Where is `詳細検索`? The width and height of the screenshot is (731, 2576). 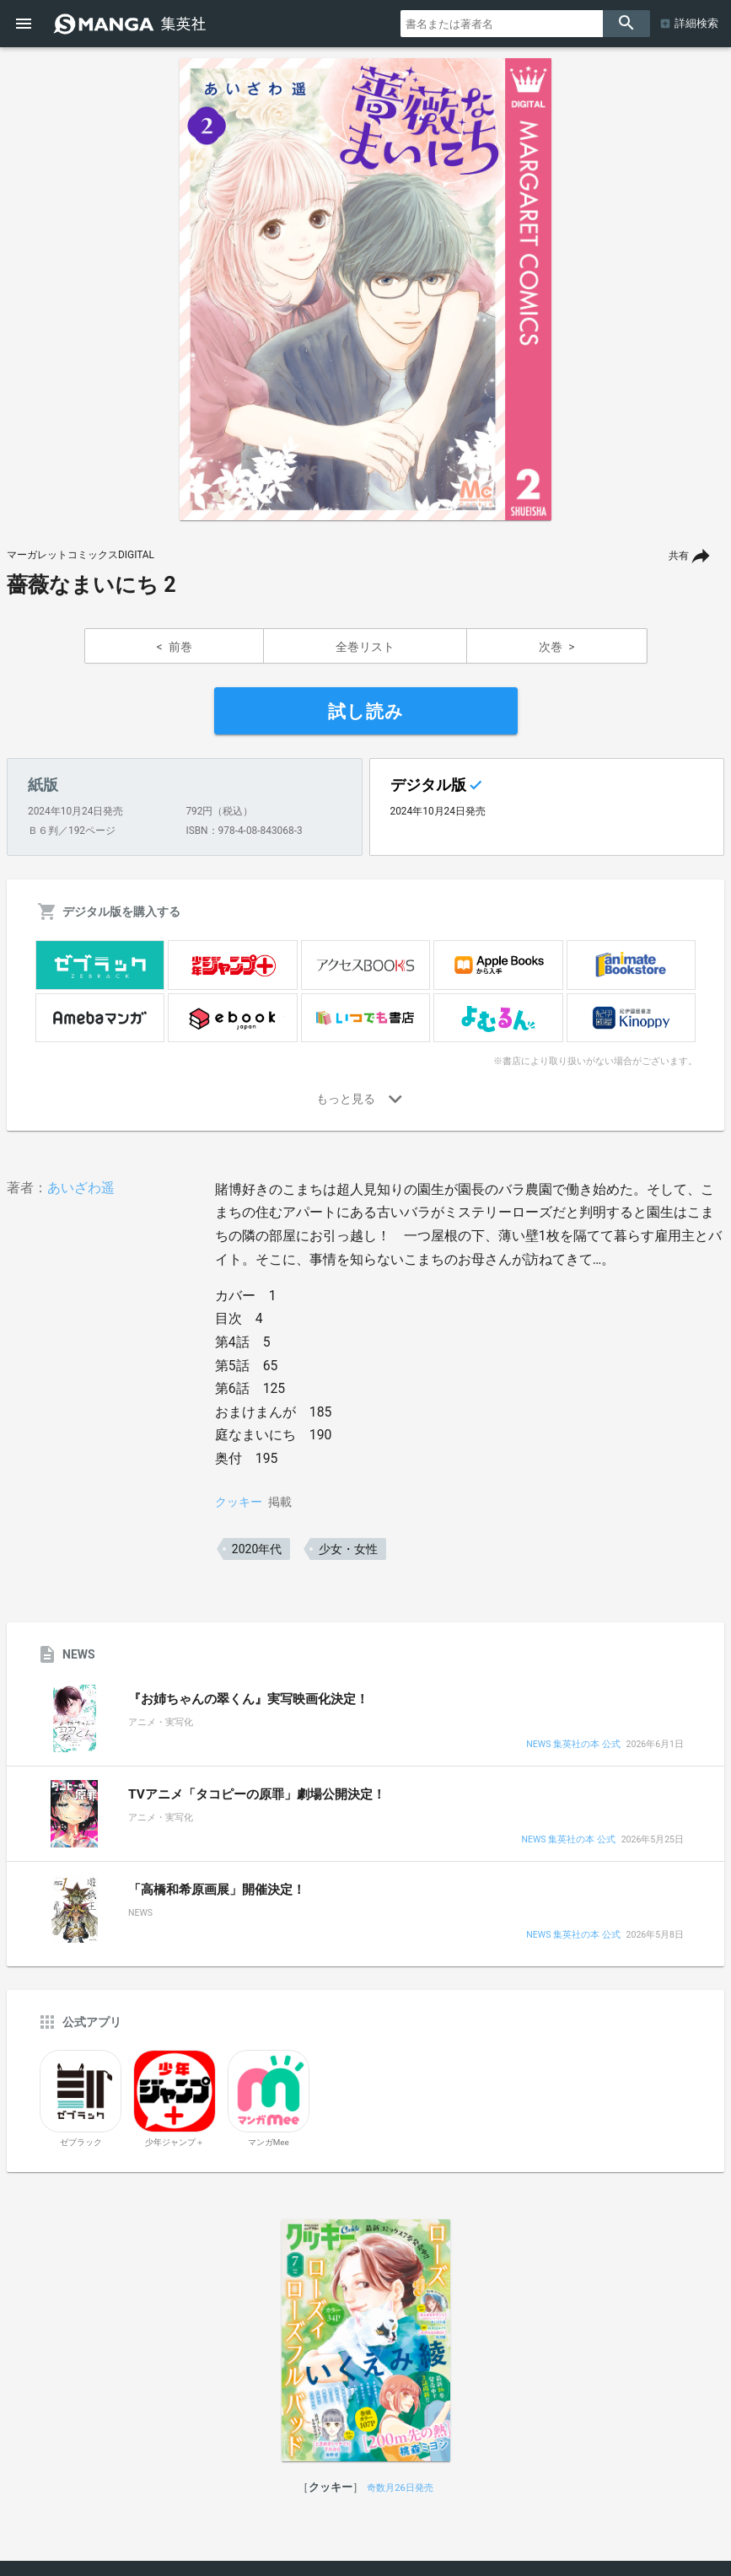 詳細検索 is located at coordinates (696, 23).